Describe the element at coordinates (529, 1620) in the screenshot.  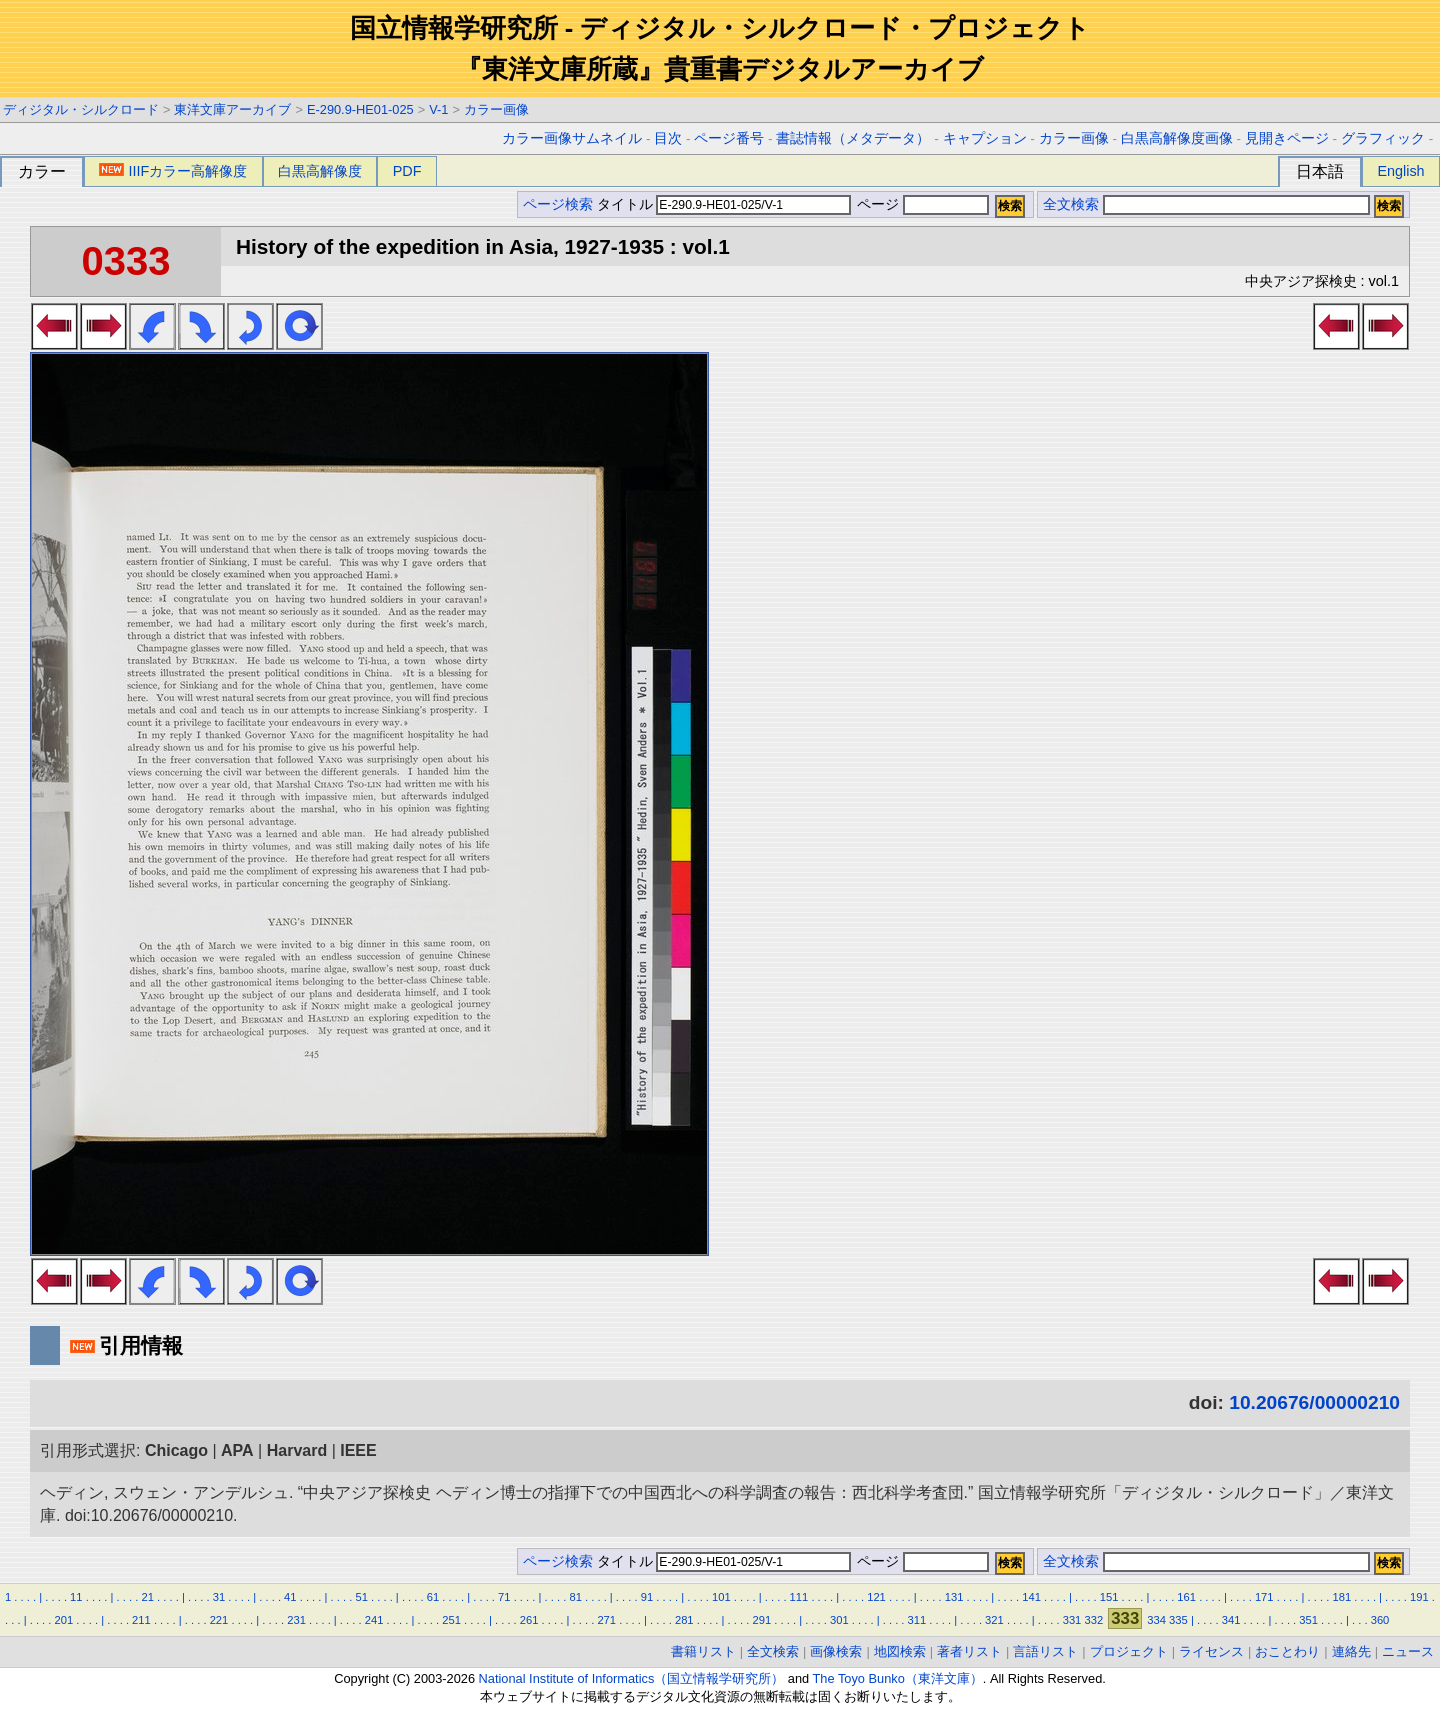
I see `261` at that location.